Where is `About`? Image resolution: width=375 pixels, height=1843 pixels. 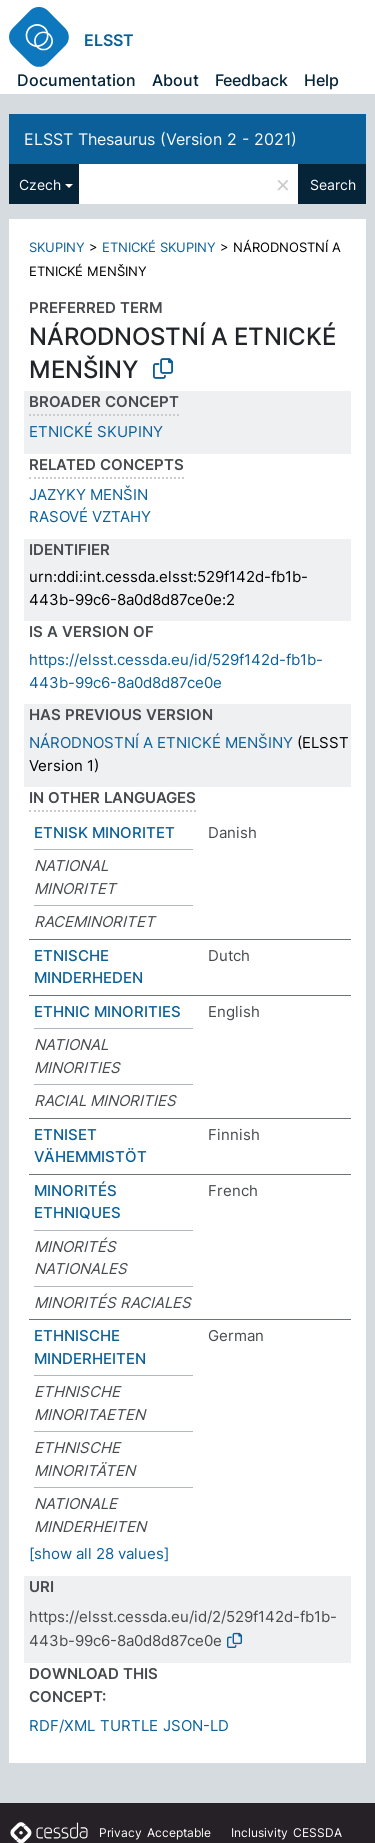 About is located at coordinates (175, 80).